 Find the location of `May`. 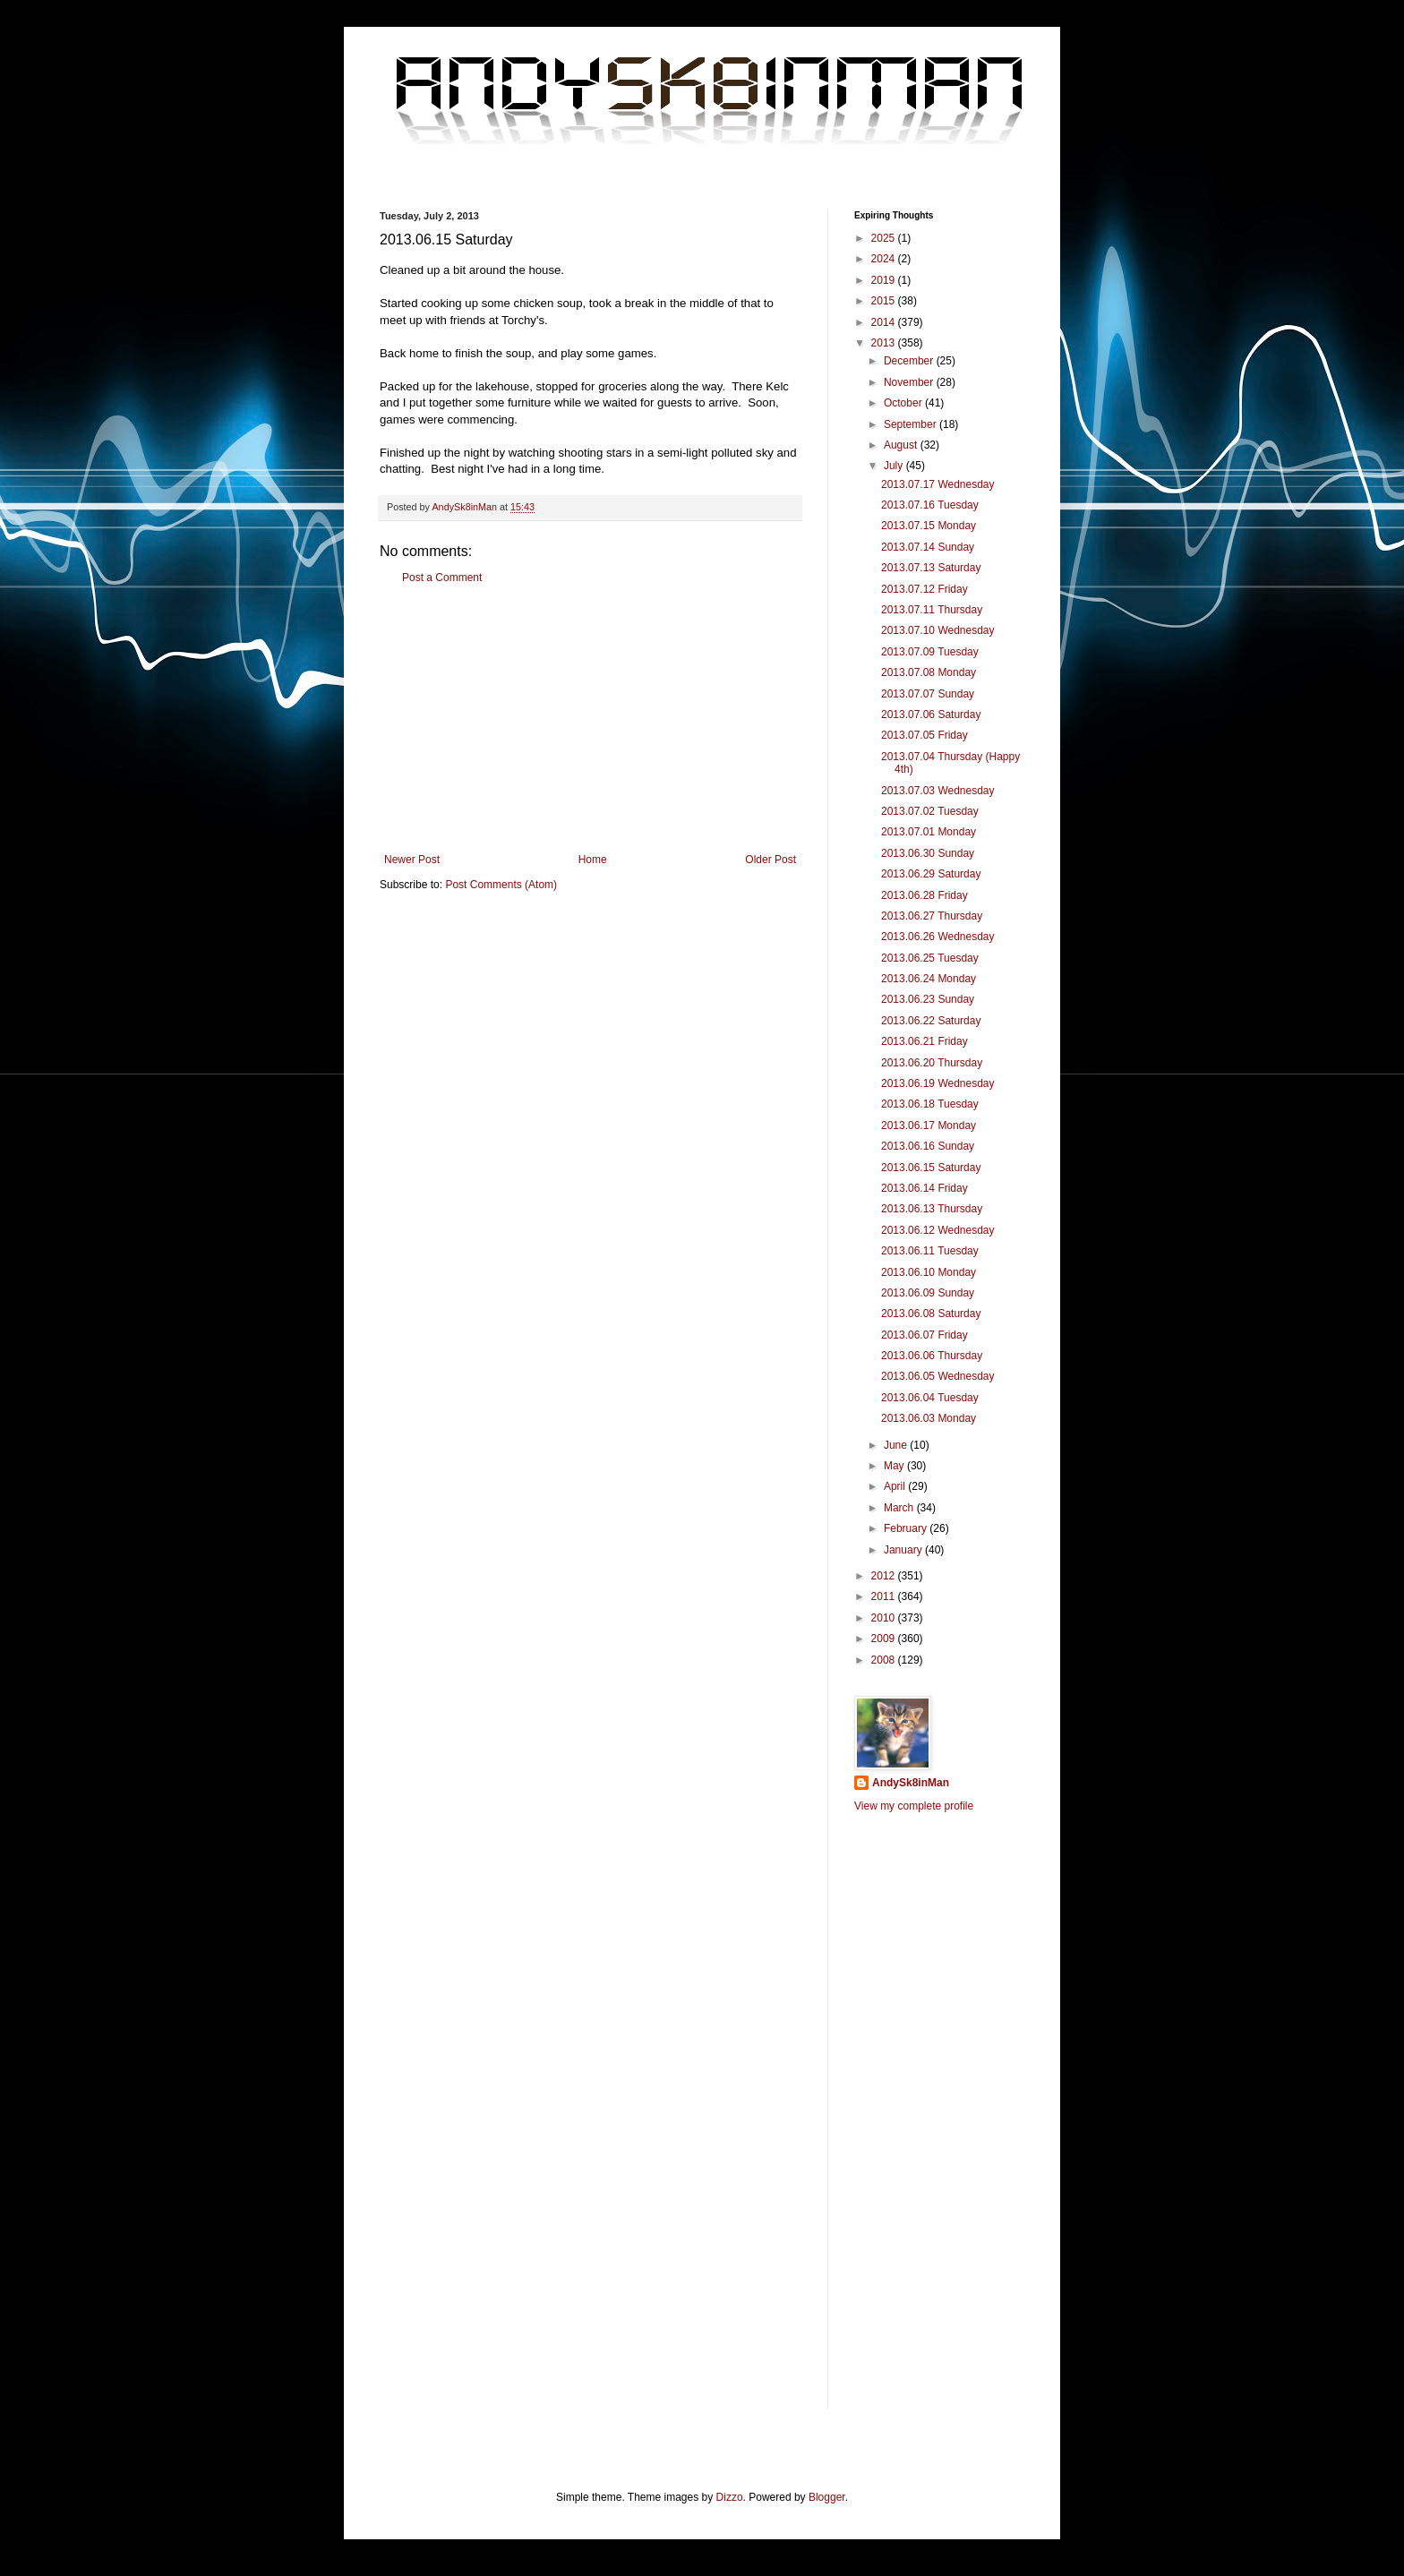

May is located at coordinates (895, 1465).